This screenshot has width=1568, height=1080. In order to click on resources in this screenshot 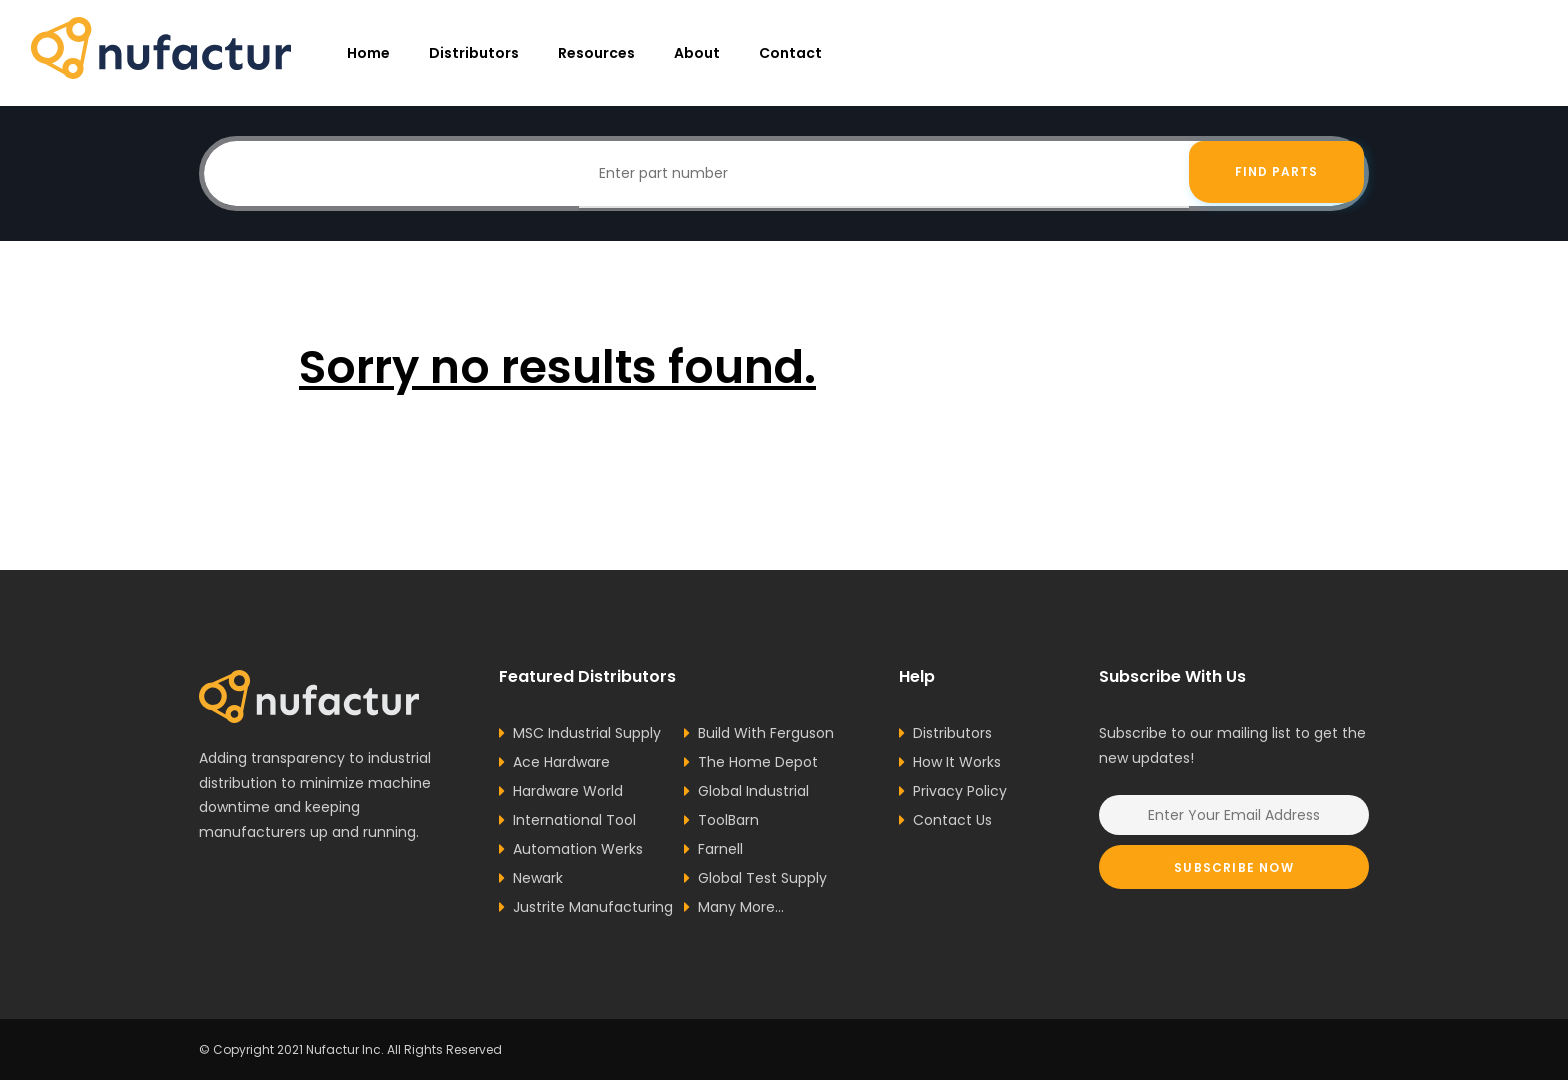, I will do `click(596, 53)`.